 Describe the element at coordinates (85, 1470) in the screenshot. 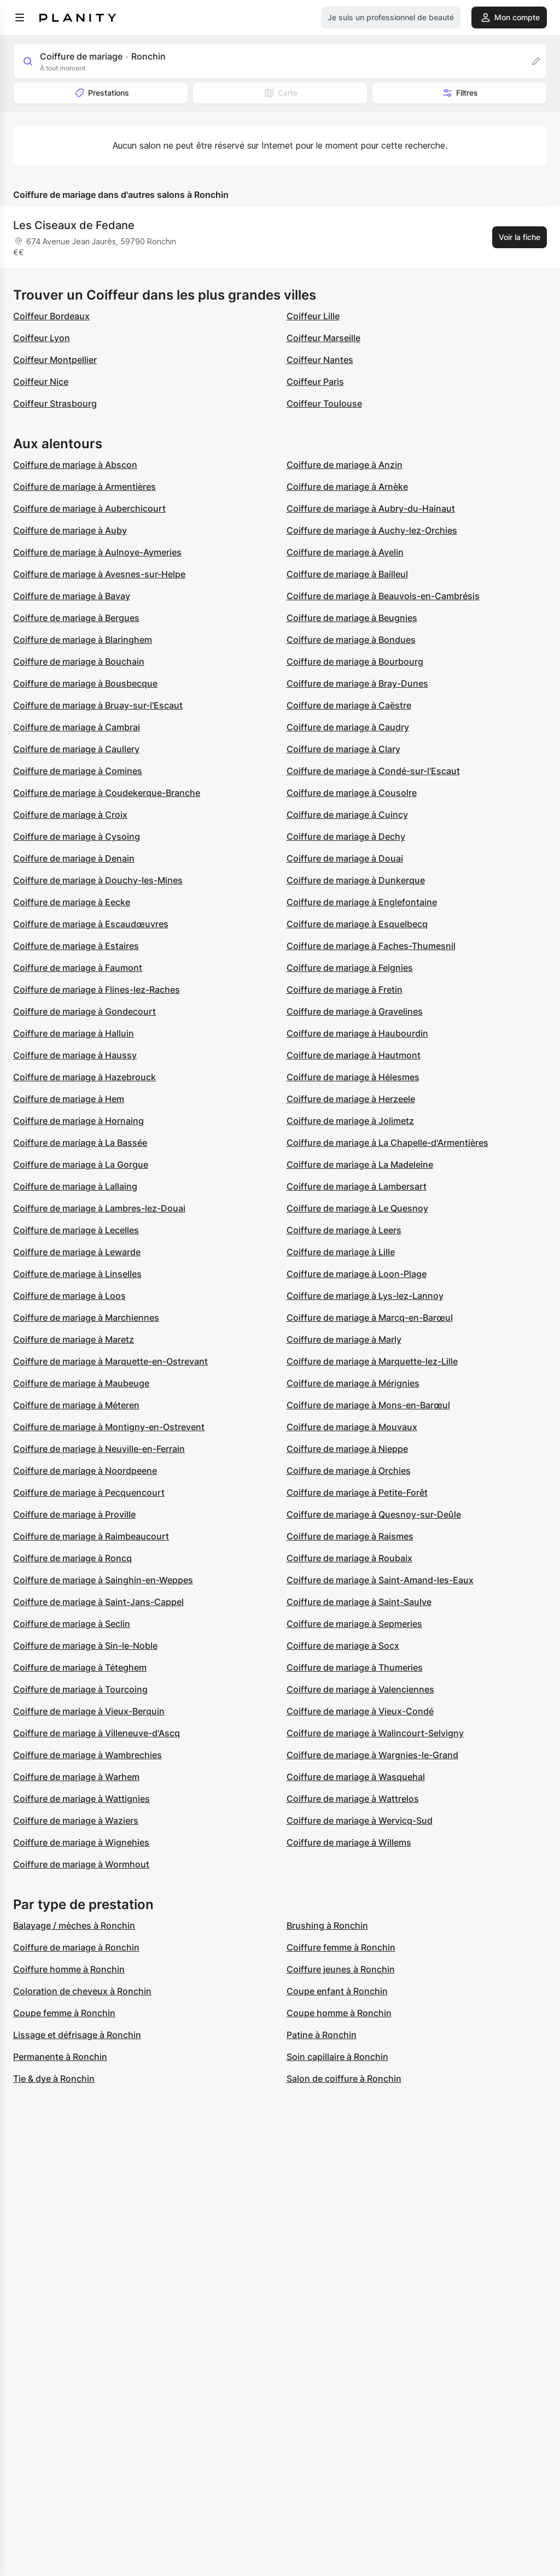

I see `Coiffure de mariage à Noordpeene` at that location.